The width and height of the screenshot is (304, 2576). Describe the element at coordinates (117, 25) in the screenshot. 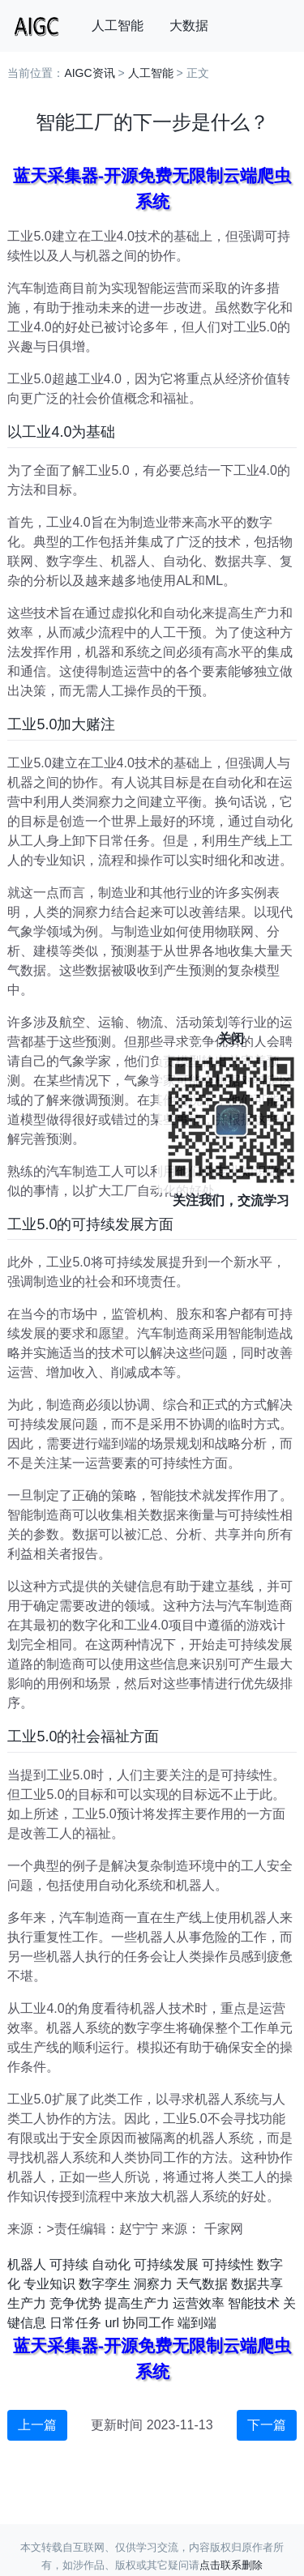

I see `人工智能` at that location.